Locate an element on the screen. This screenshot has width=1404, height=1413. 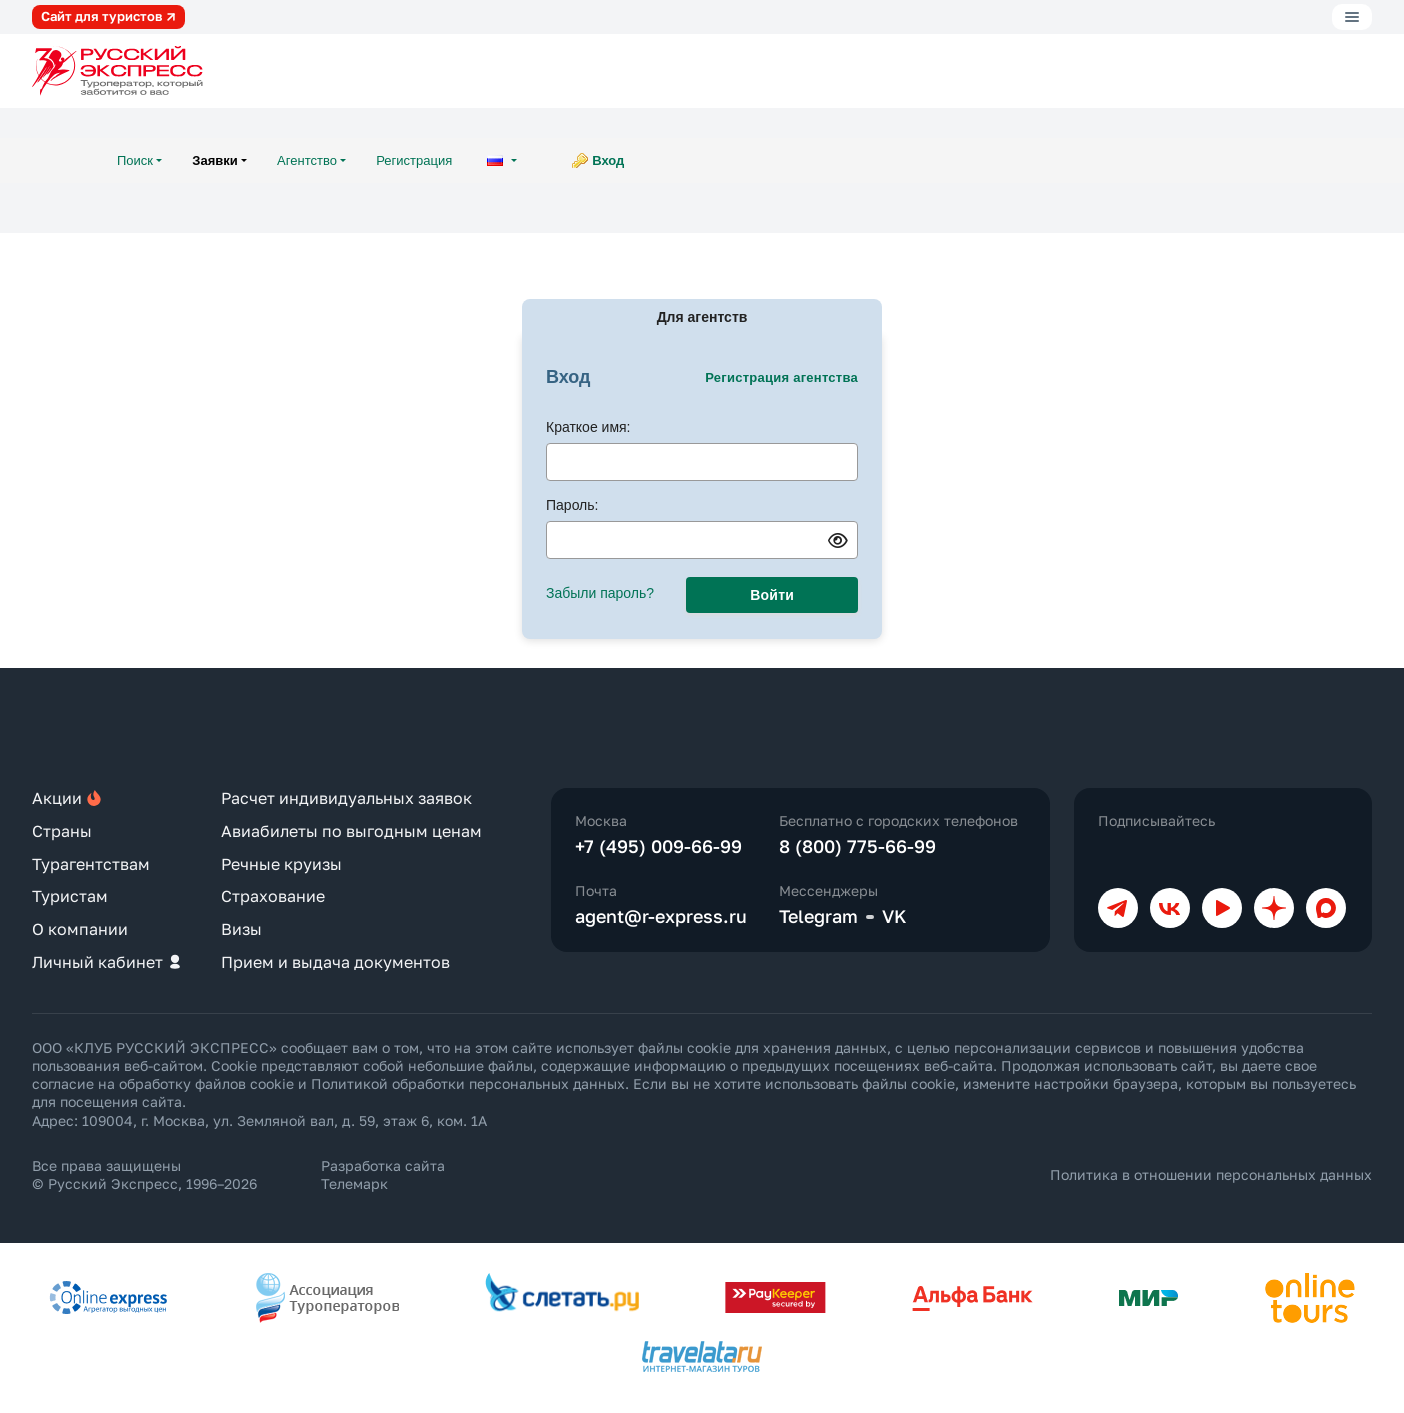
agent@r-express.ru is located at coordinates (661, 916).